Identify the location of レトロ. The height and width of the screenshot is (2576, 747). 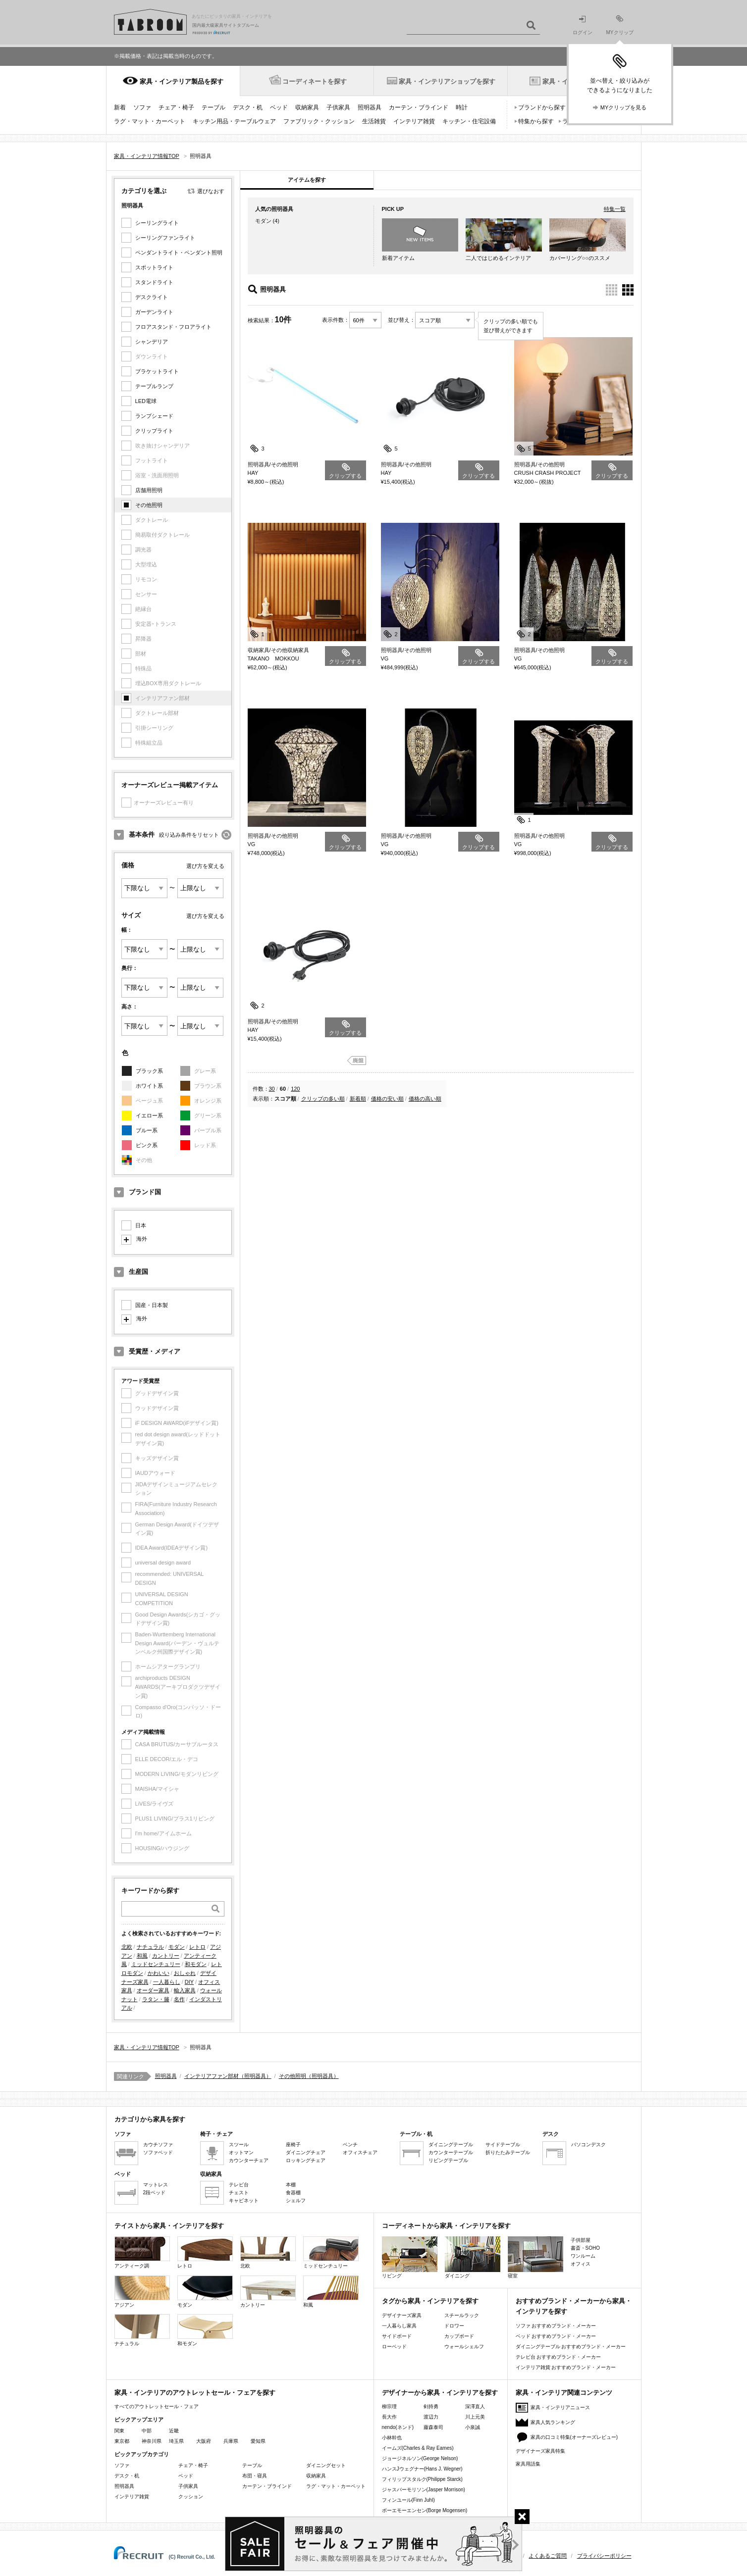
(197, 1947).